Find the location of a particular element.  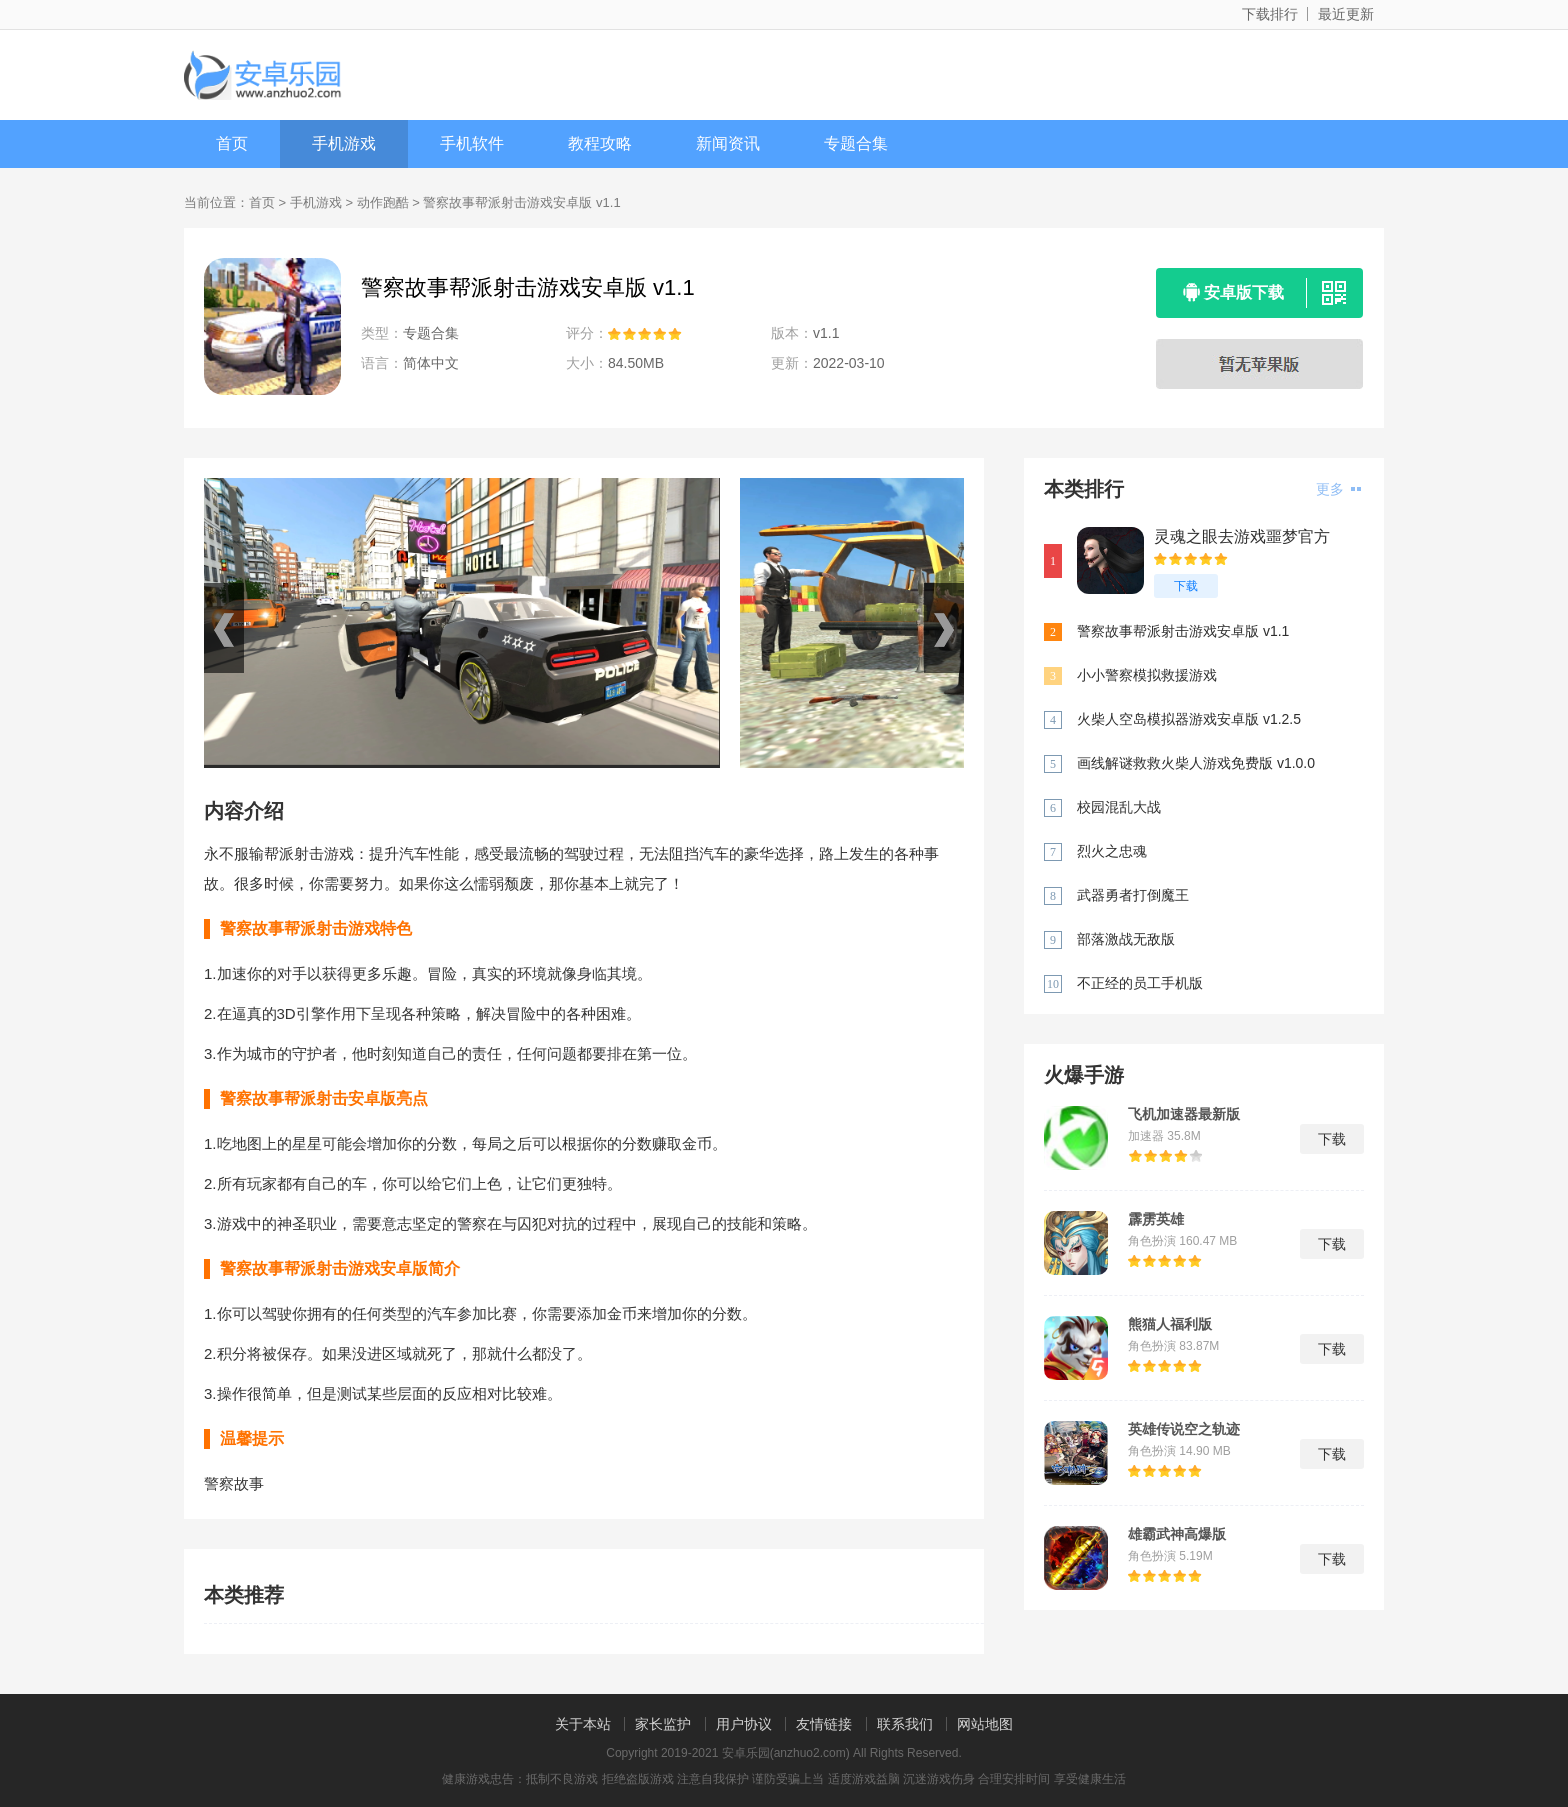

动作跑酷 is located at coordinates (383, 202).